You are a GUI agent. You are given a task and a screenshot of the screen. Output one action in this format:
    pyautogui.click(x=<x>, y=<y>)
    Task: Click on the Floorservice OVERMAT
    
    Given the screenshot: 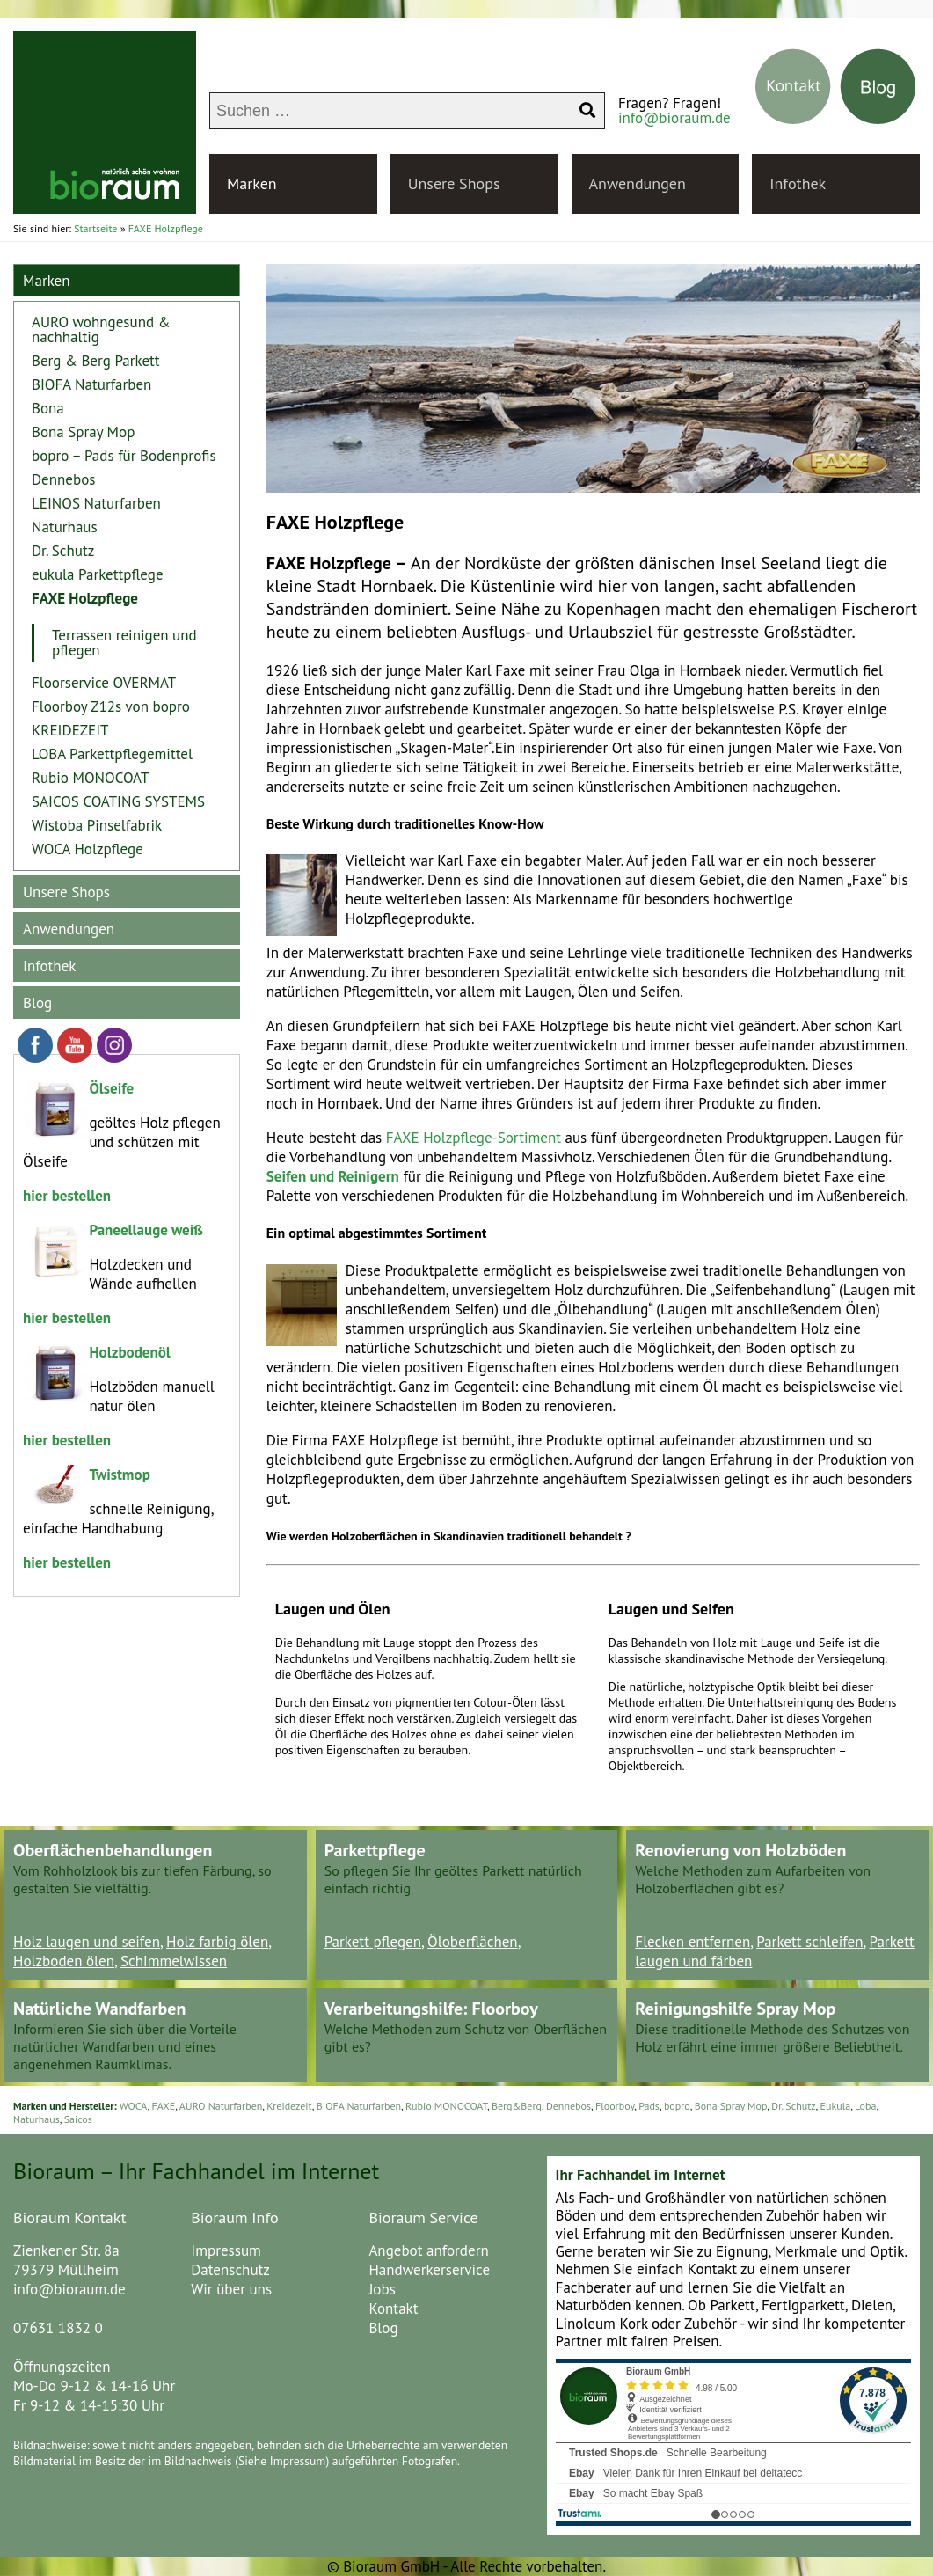 What is the action you would take?
    pyautogui.click(x=104, y=682)
    